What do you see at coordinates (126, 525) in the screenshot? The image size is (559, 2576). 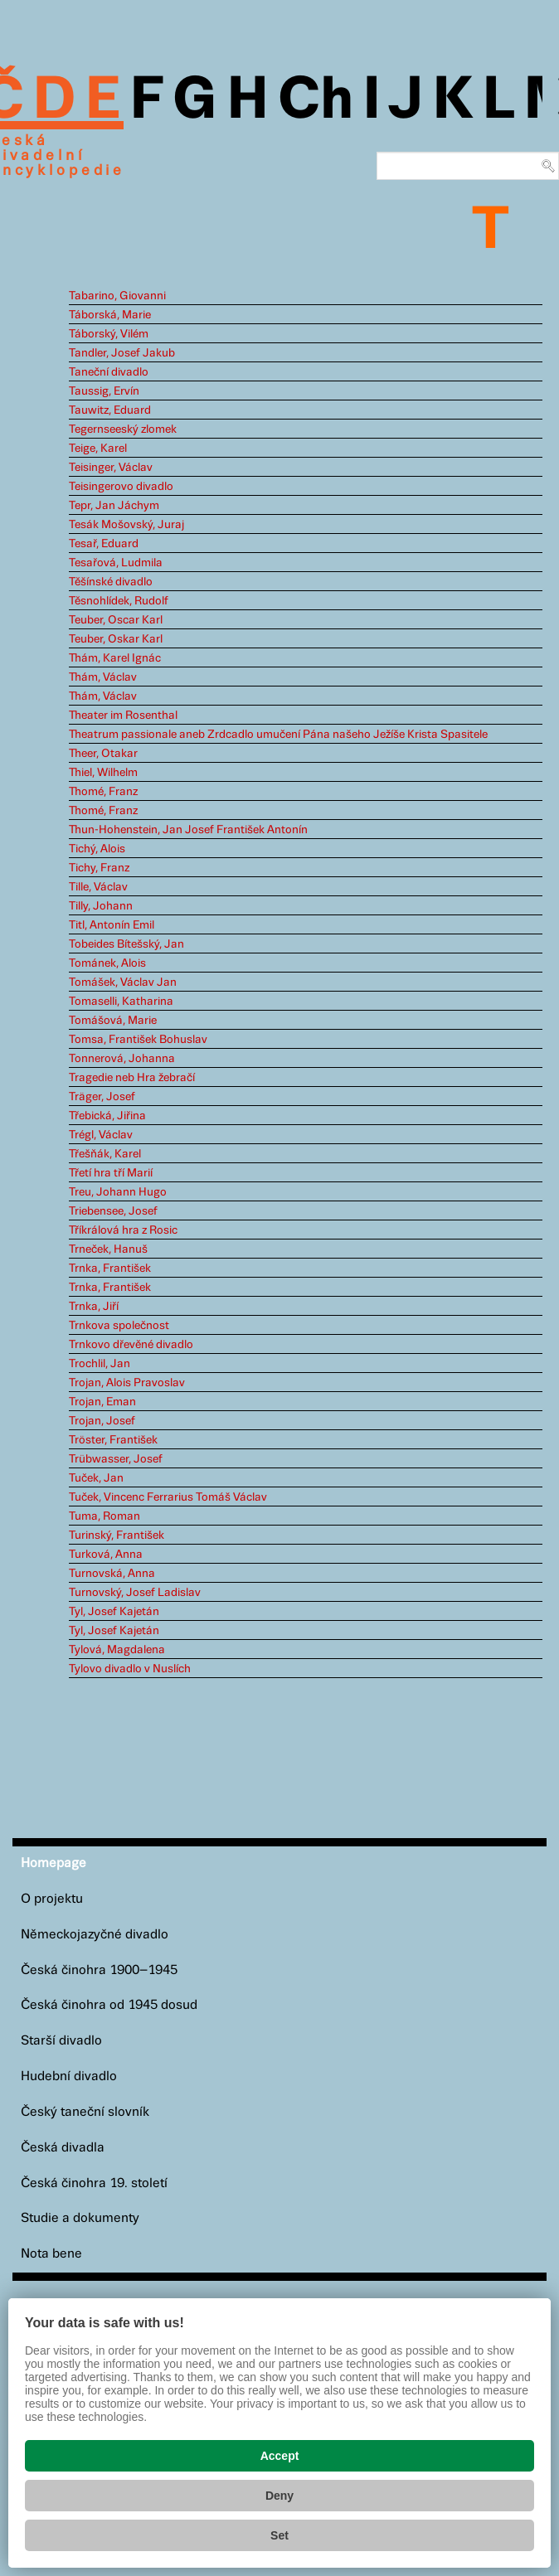 I see `Tesák Mošovský, Juraj` at bounding box center [126, 525].